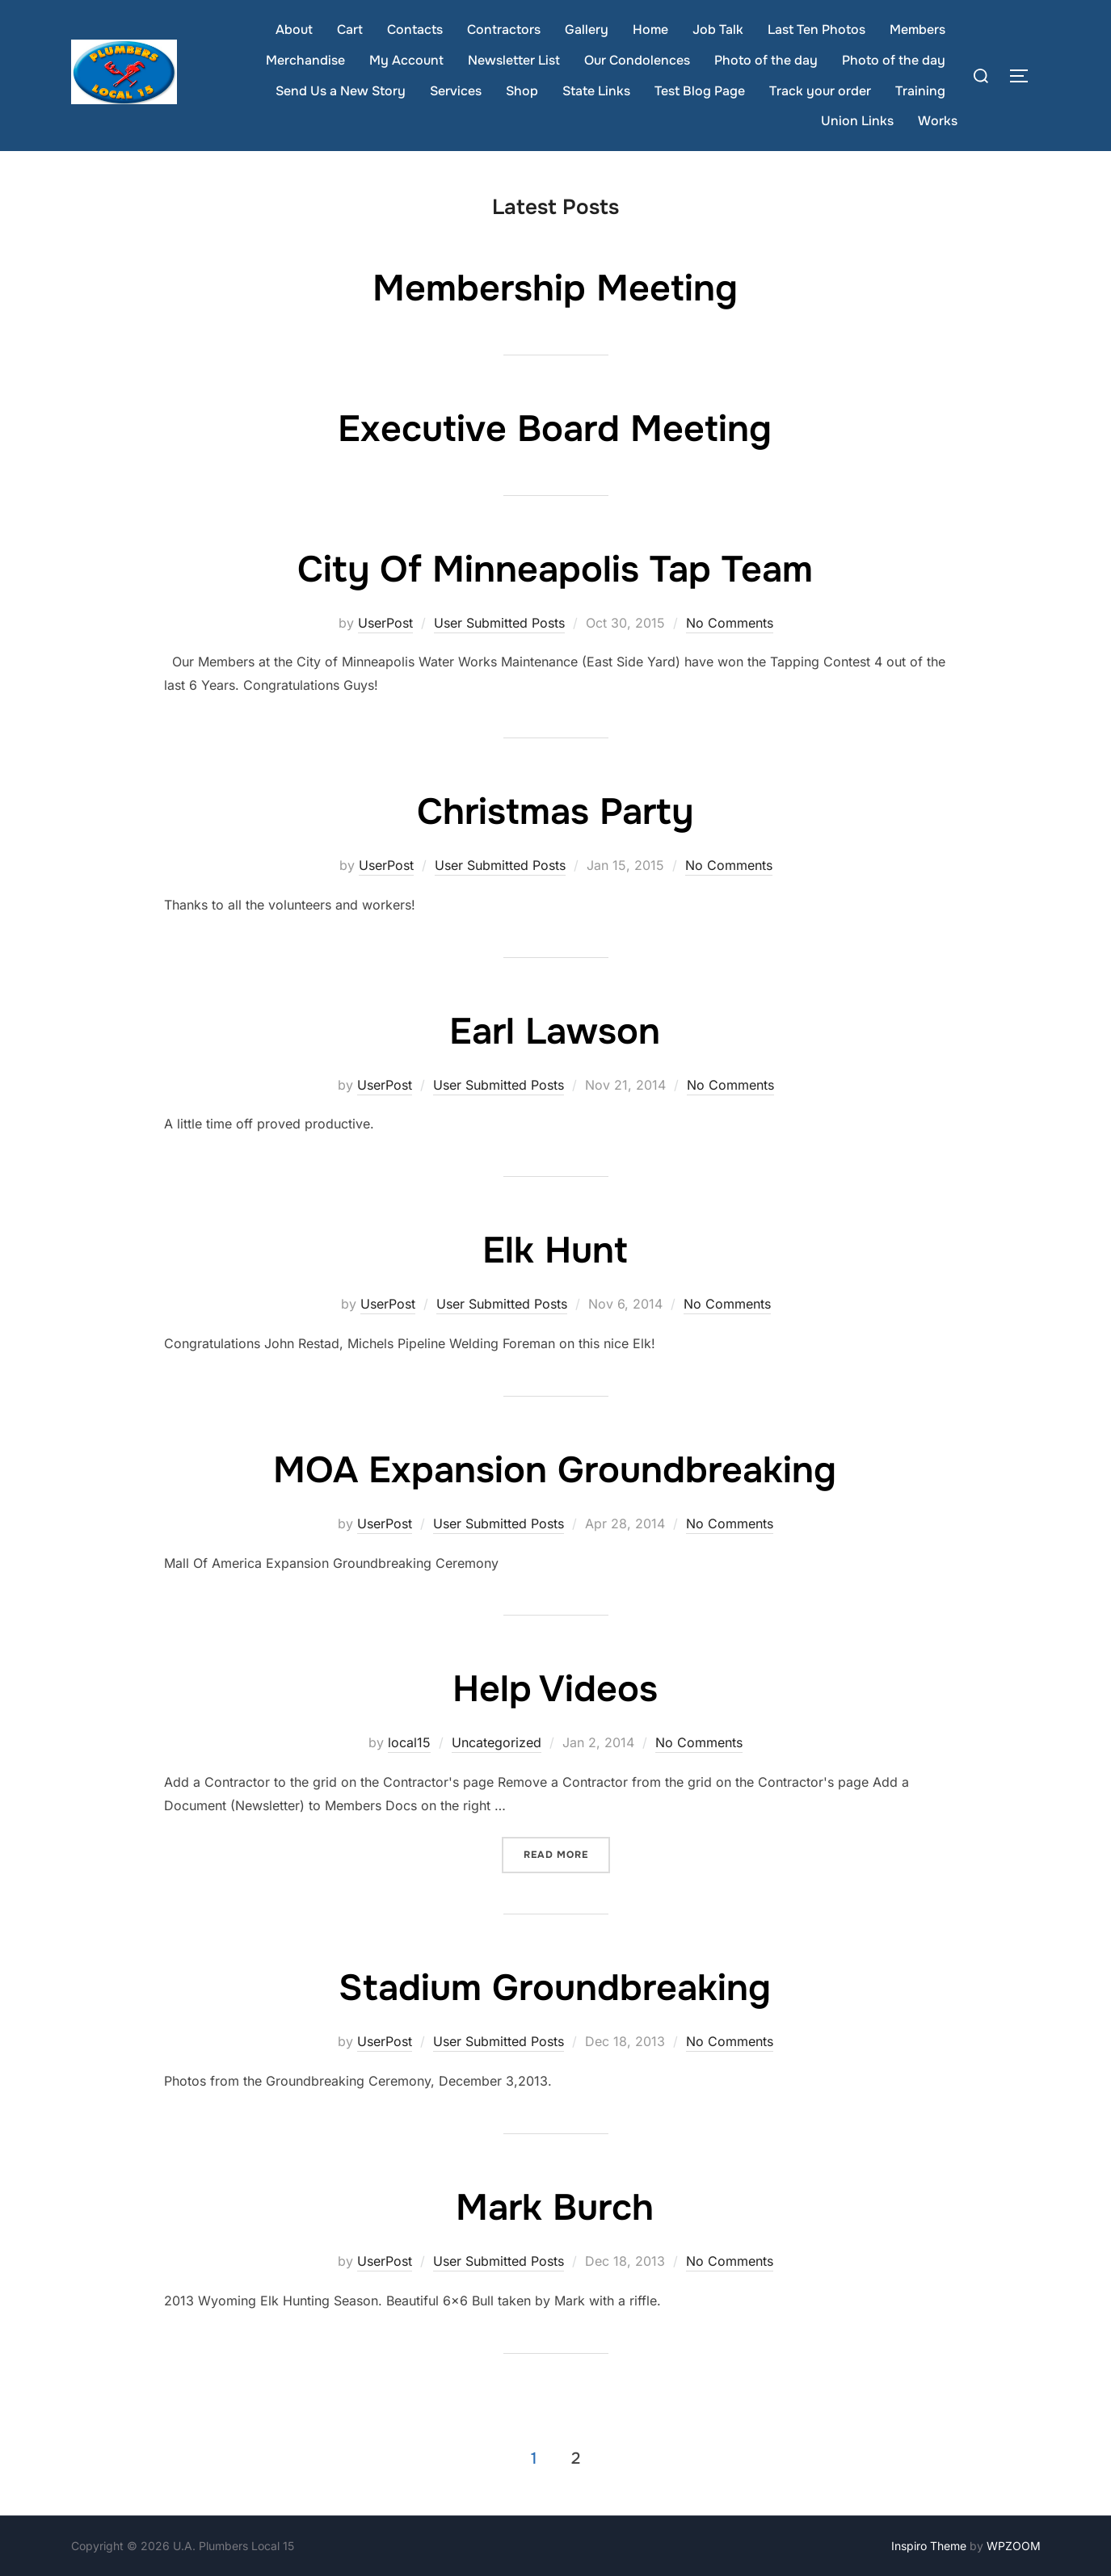  Describe the element at coordinates (555, 1250) in the screenshot. I see `Elk Hunt` at that location.